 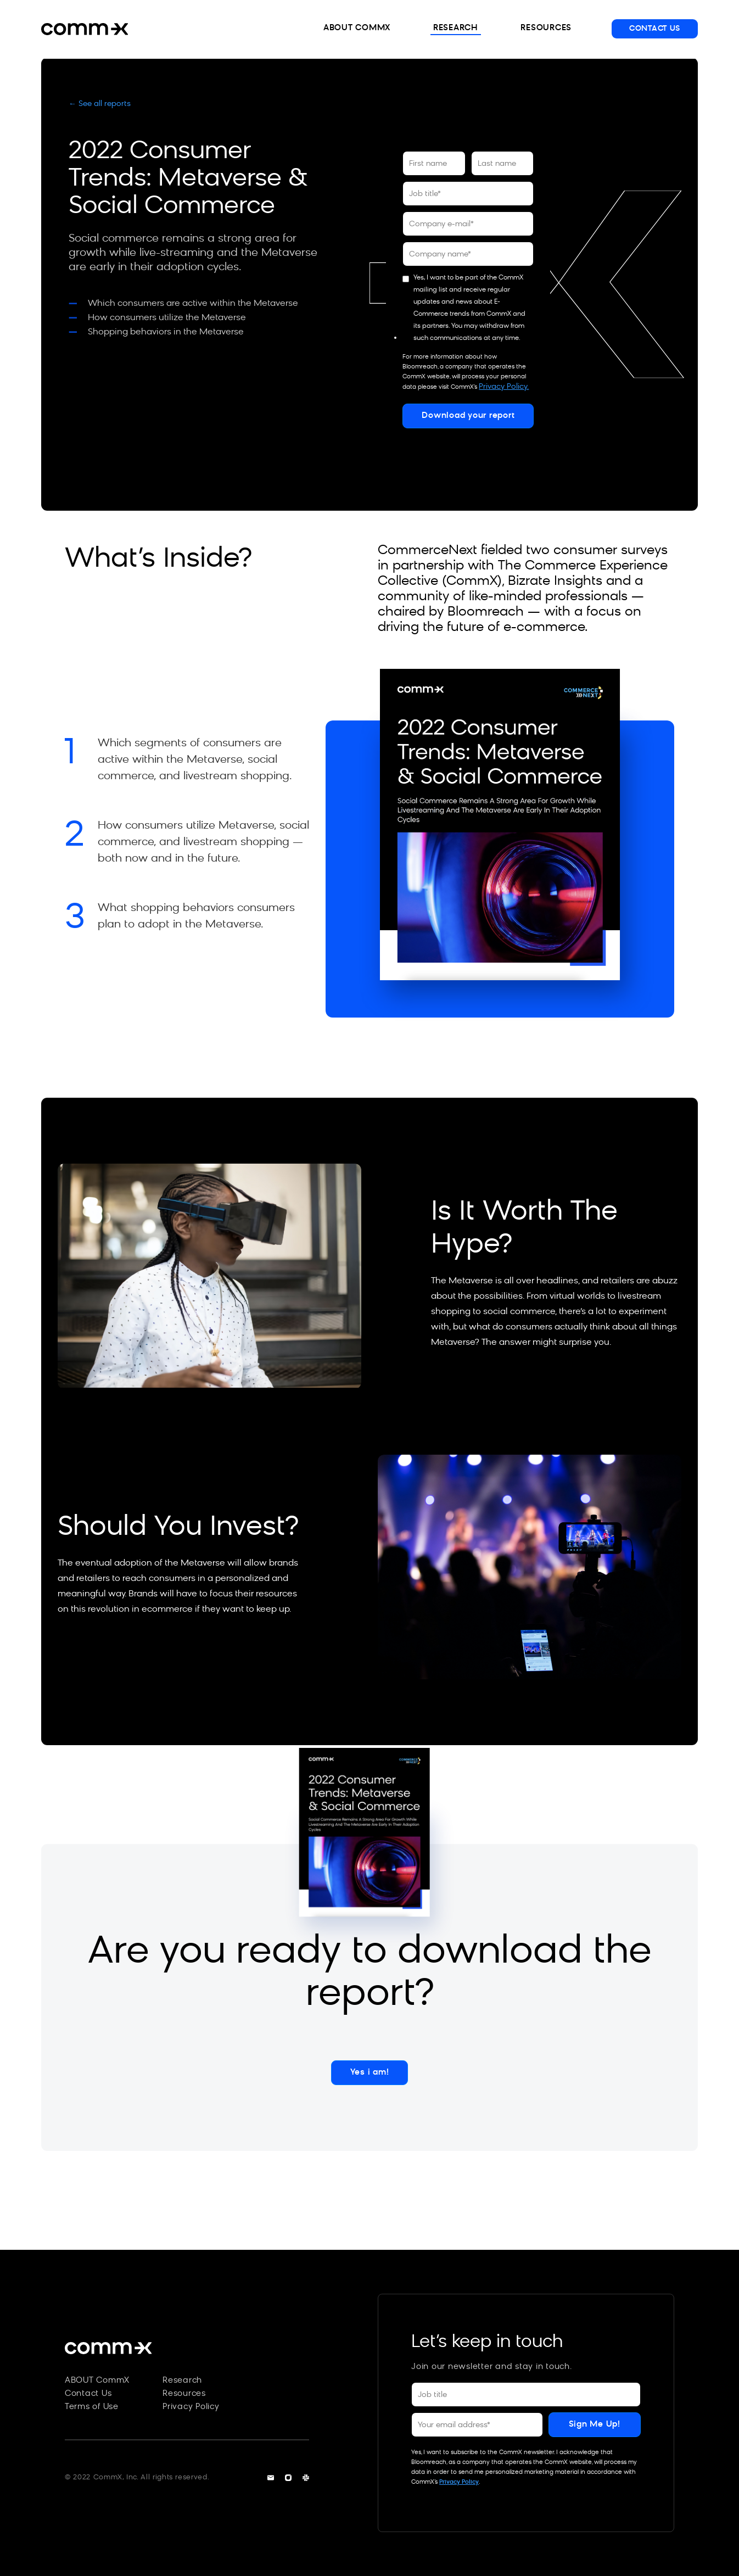 I want to click on Yes i am!, so click(x=369, y=2073).